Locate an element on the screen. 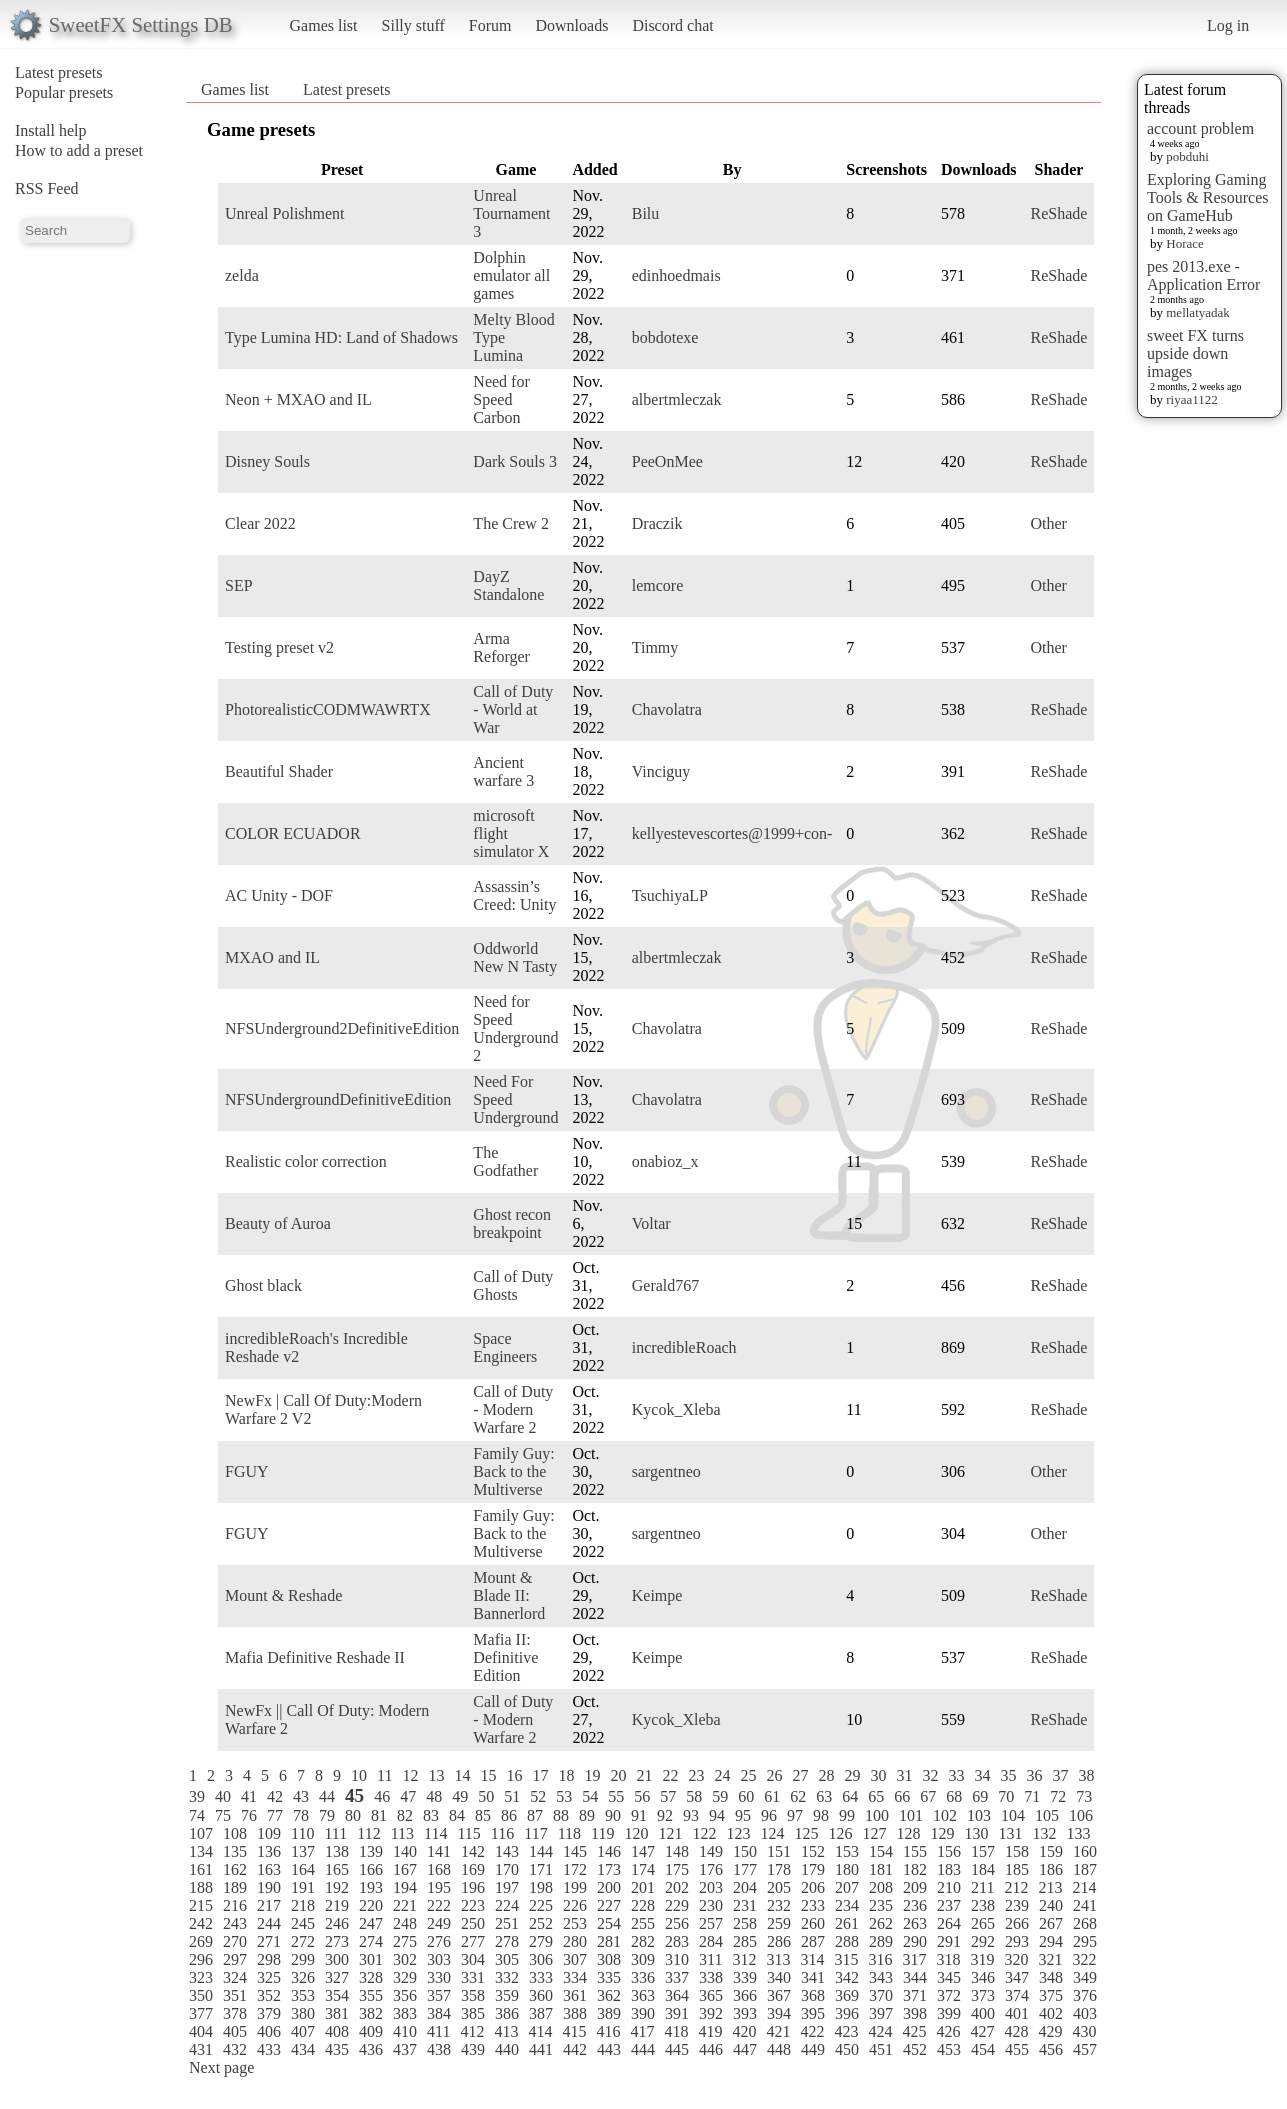 This screenshot has height=2109, width=1287. 88 is located at coordinates (561, 1815).